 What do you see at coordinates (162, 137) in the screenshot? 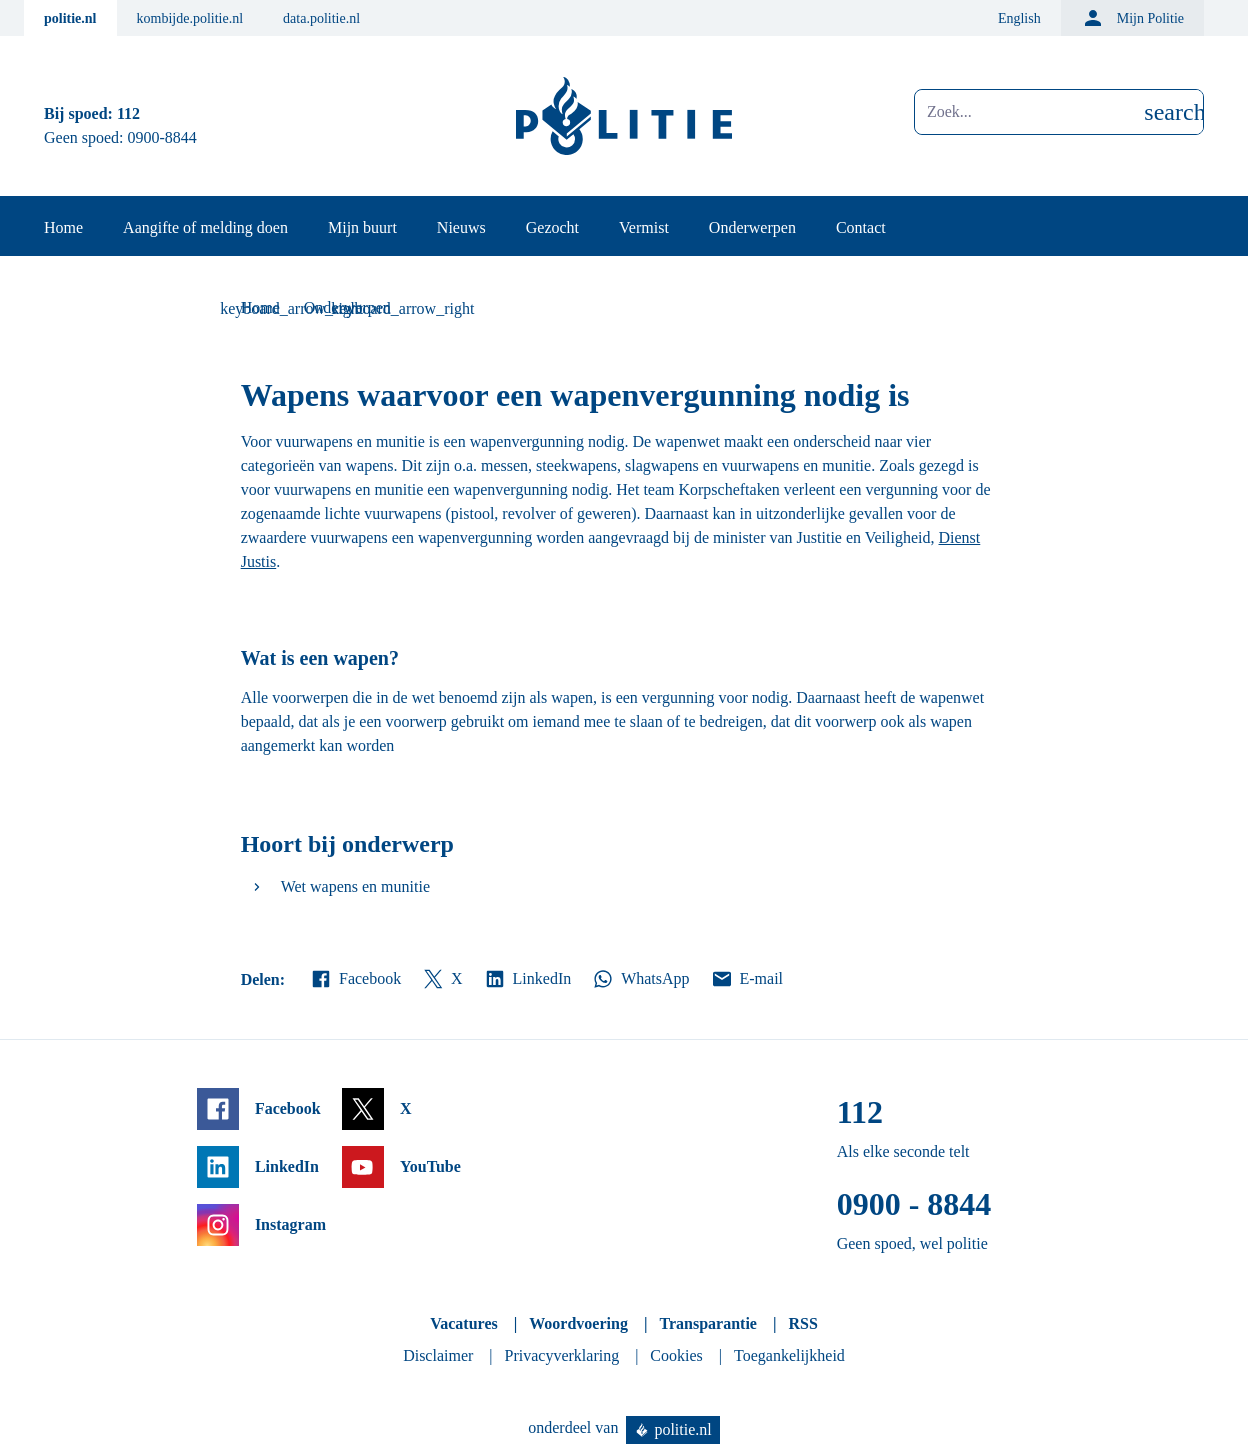
I see `0900-8844 [Bel 0 900 8 8 4 4]` at bounding box center [162, 137].